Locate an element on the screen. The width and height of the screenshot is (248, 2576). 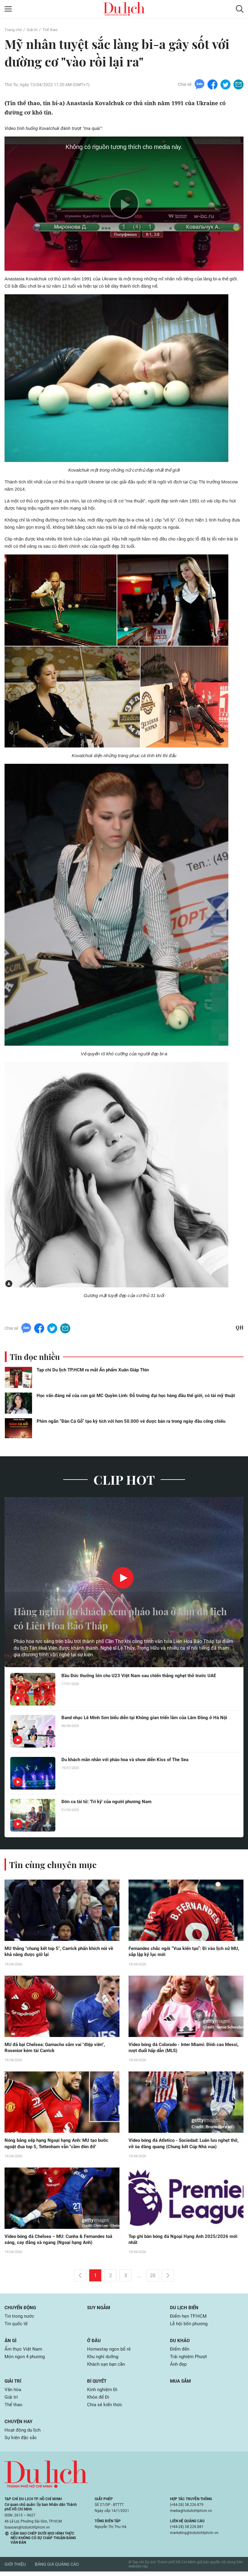
Điểm đến is located at coordinates (180, 2352).